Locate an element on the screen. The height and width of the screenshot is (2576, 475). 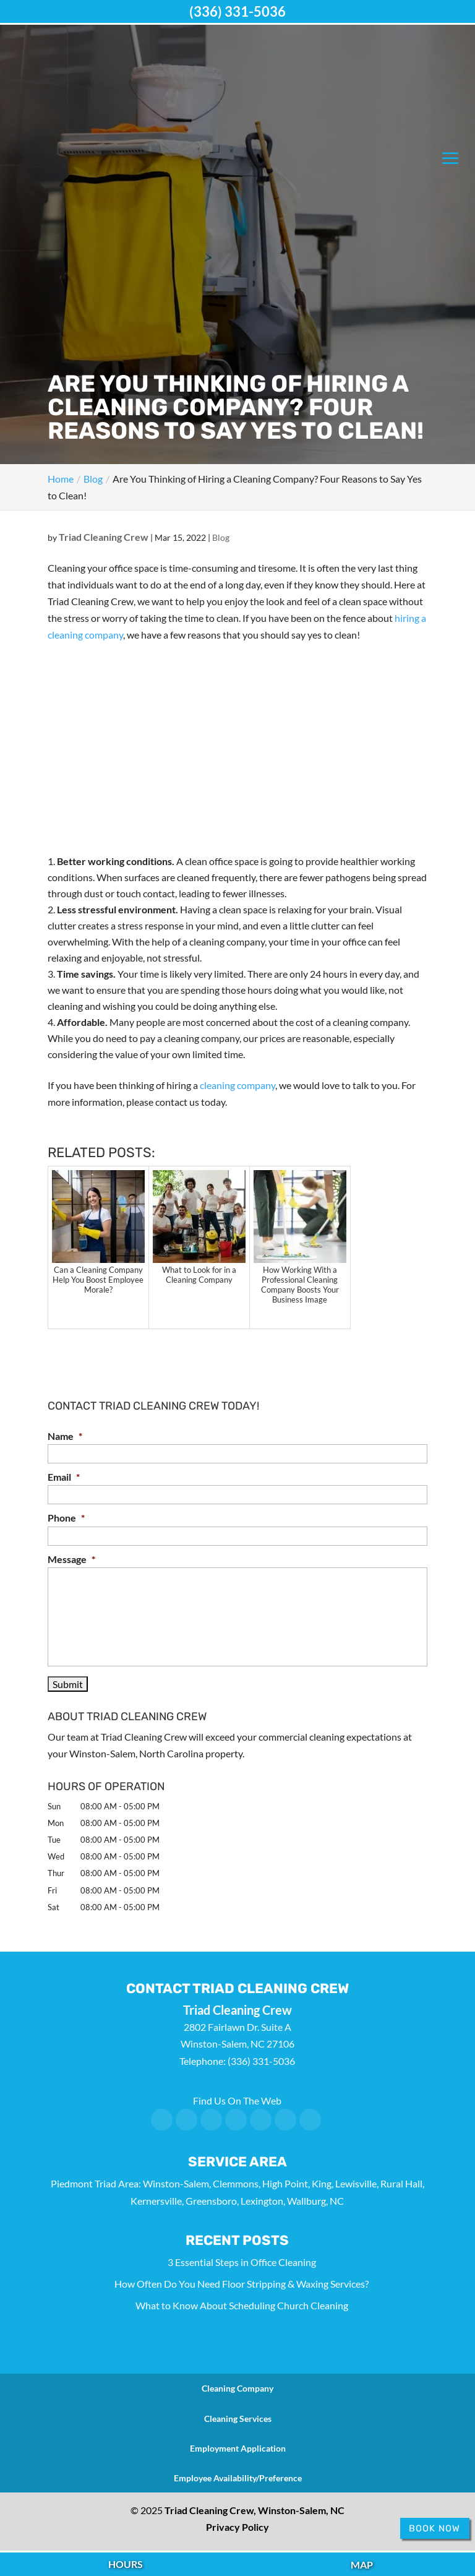
Cleaning Services is located at coordinates (238, 2418).